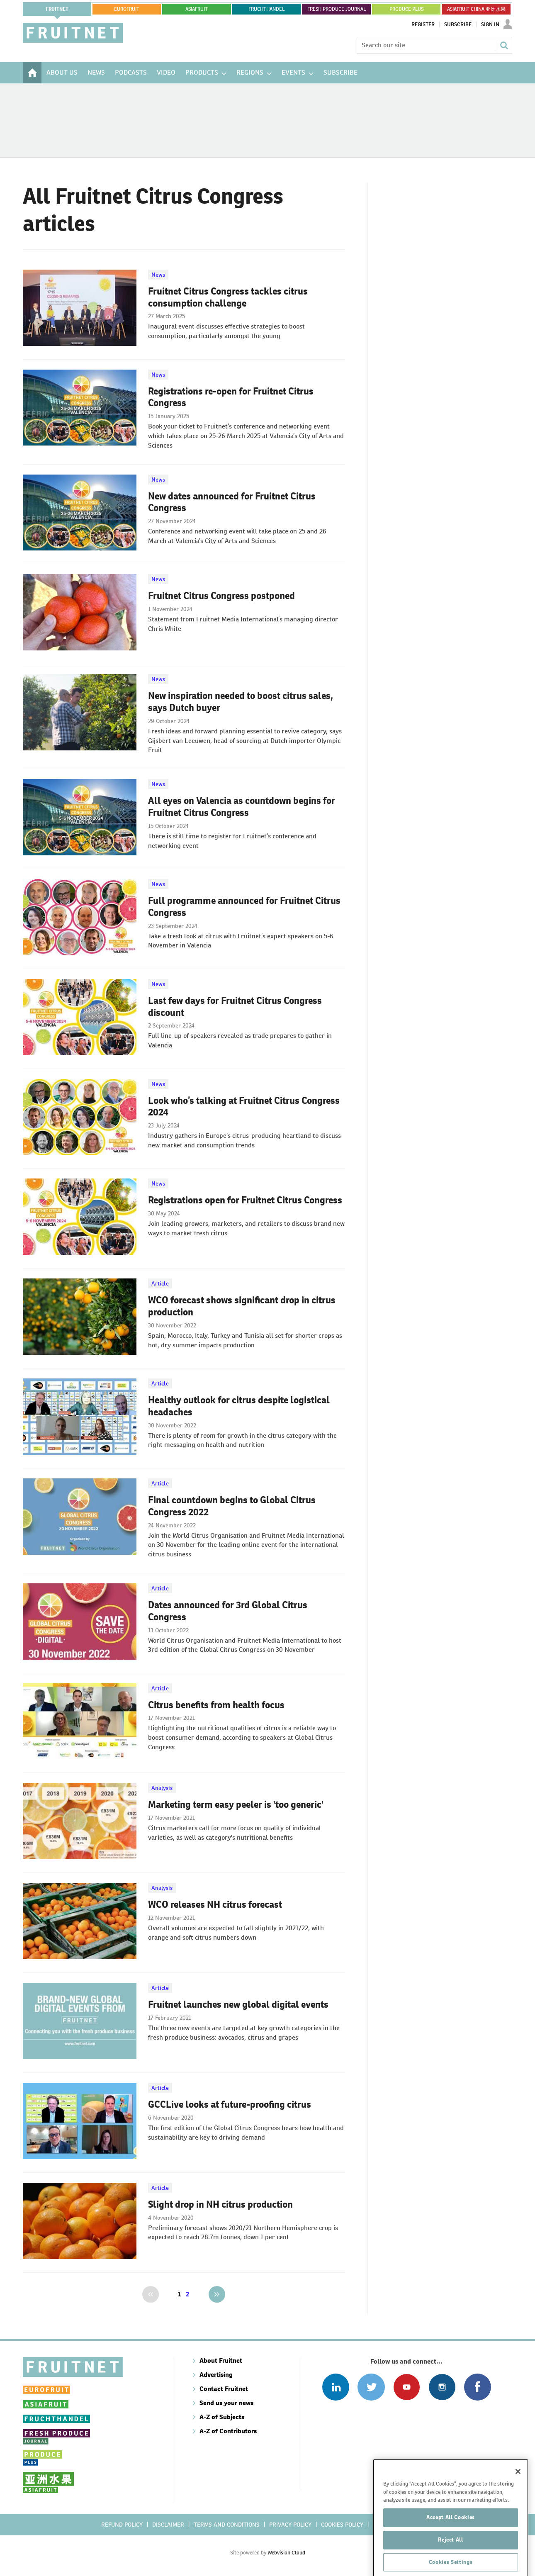  What do you see at coordinates (160, 1283) in the screenshot?
I see `Article` at bounding box center [160, 1283].